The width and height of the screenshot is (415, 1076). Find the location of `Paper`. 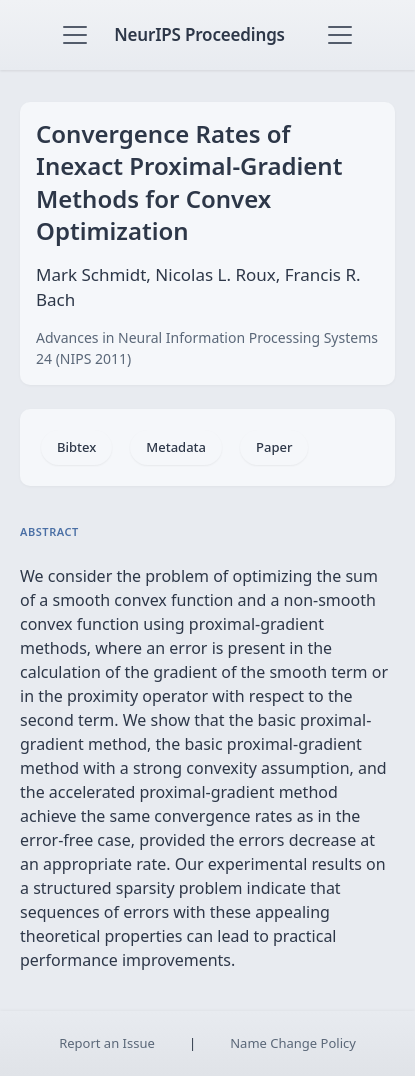

Paper is located at coordinates (274, 447).